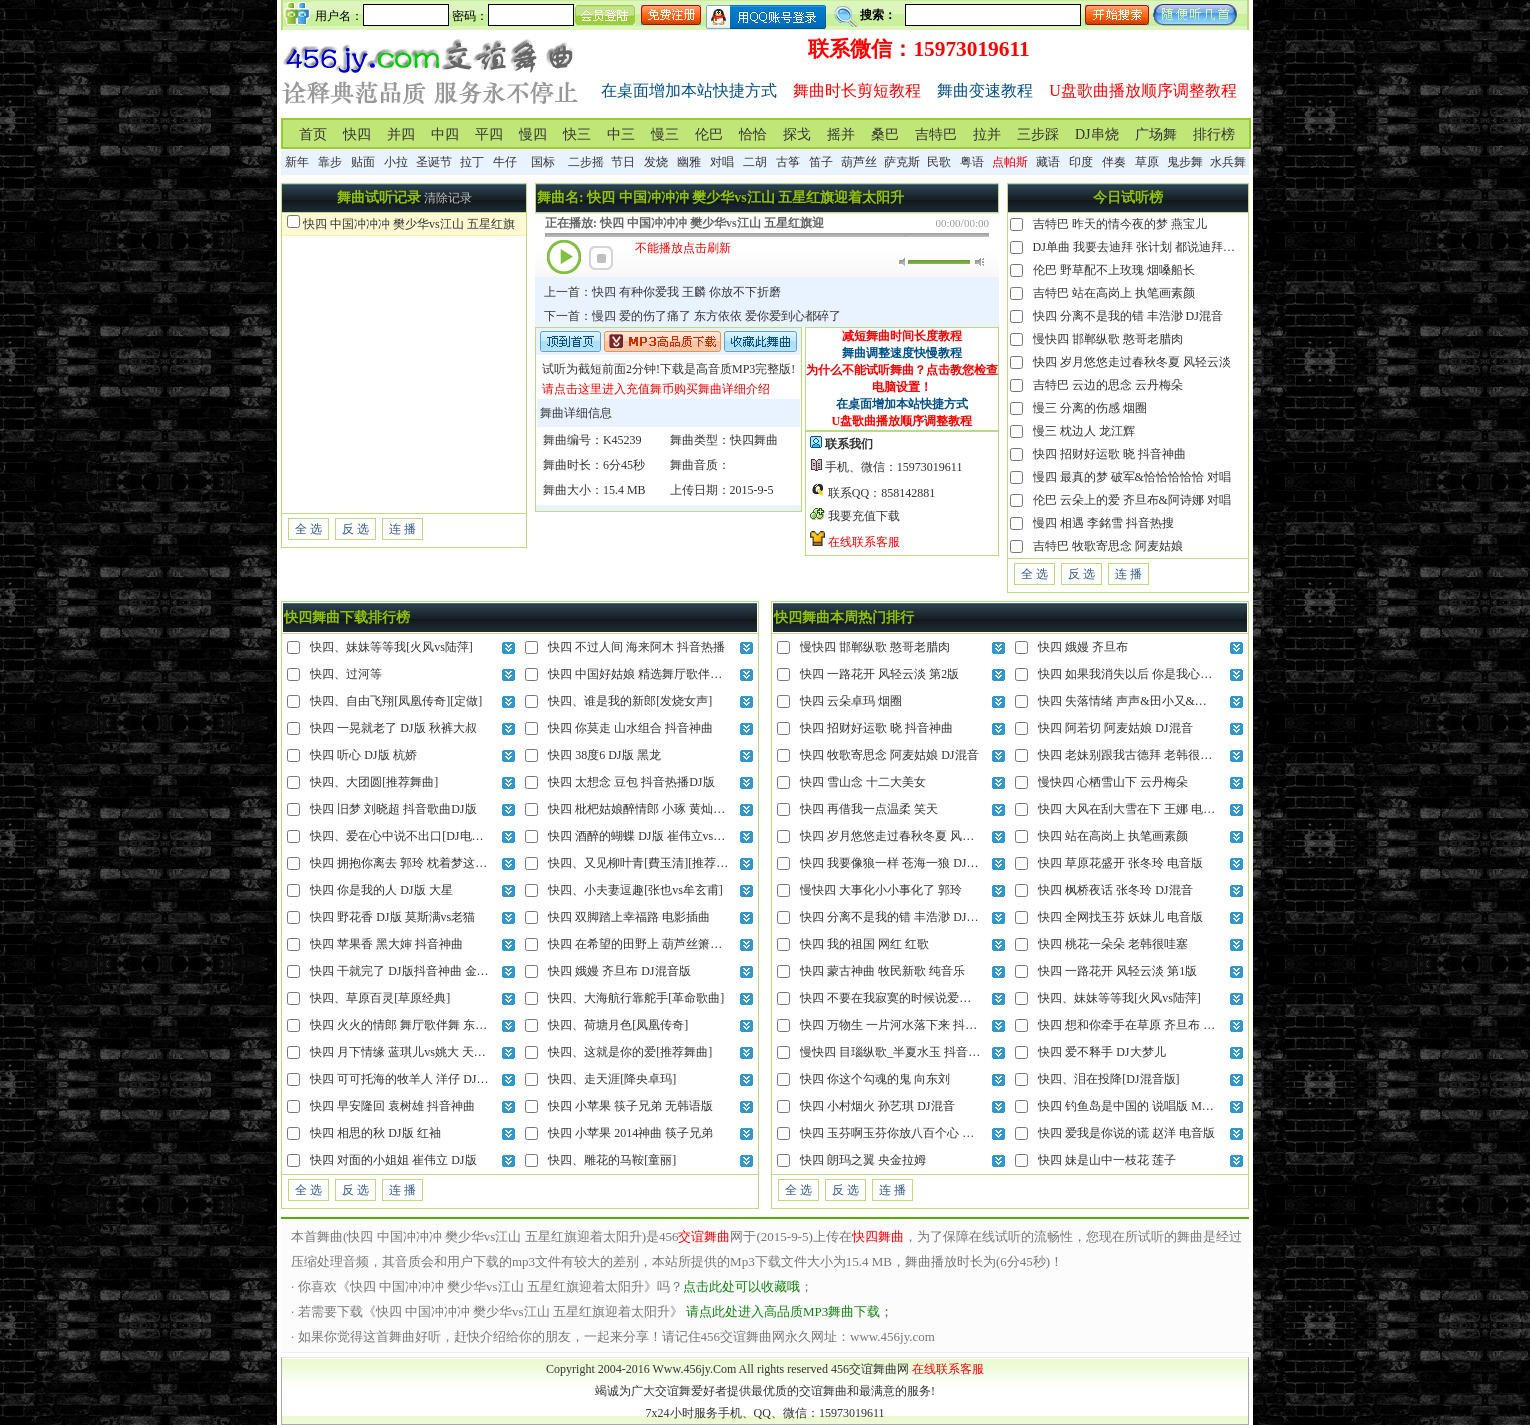 The height and width of the screenshot is (1425, 1530). What do you see at coordinates (543, 162) in the screenshot?
I see `国标` at bounding box center [543, 162].